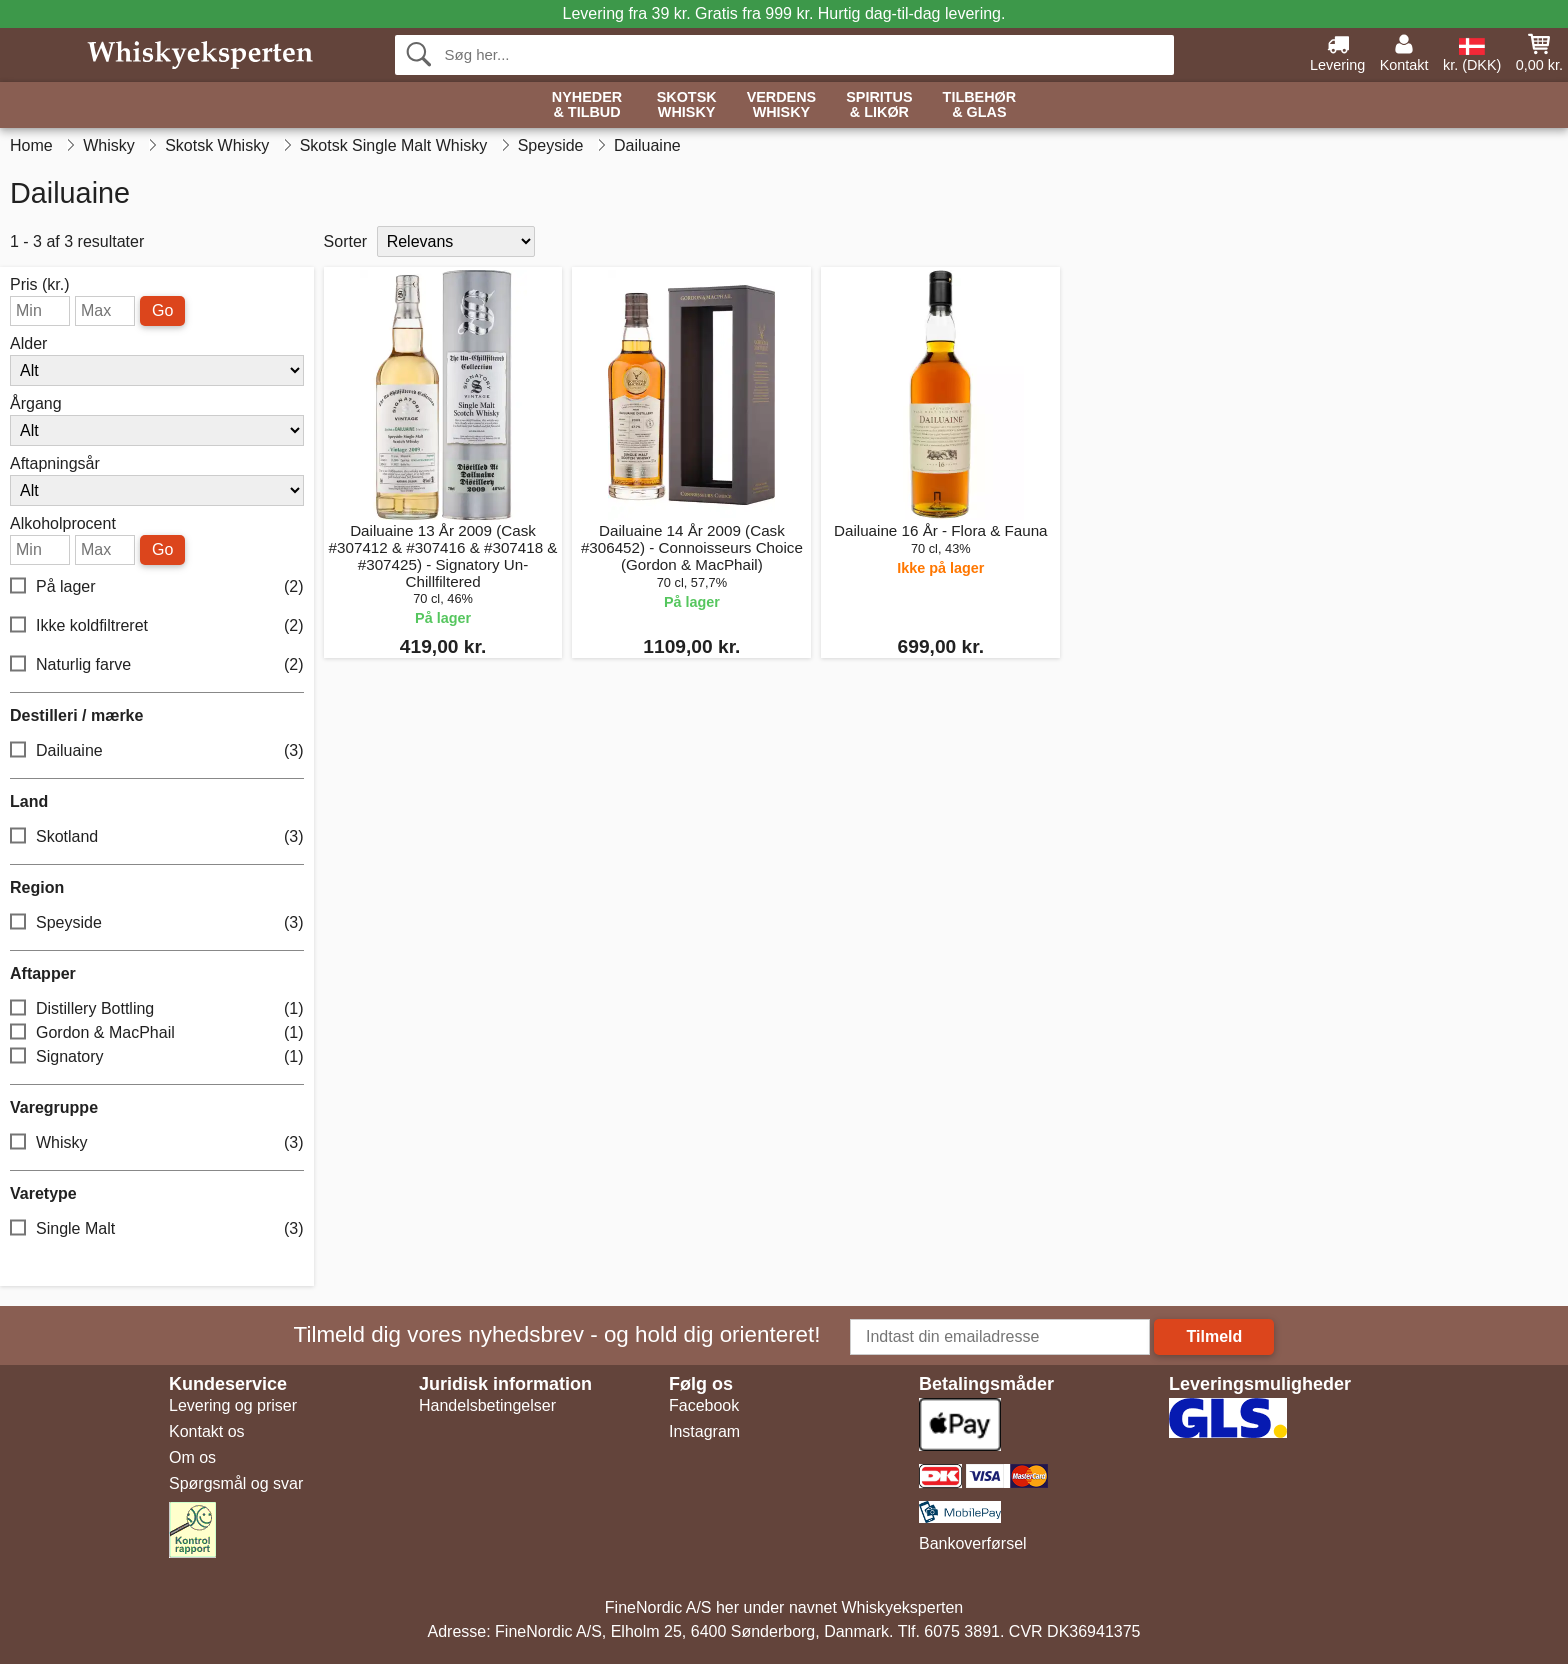 The width and height of the screenshot is (1568, 1664). Describe the element at coordinates (587, 105) in the screenshot. I see `Nyheder` at that location.